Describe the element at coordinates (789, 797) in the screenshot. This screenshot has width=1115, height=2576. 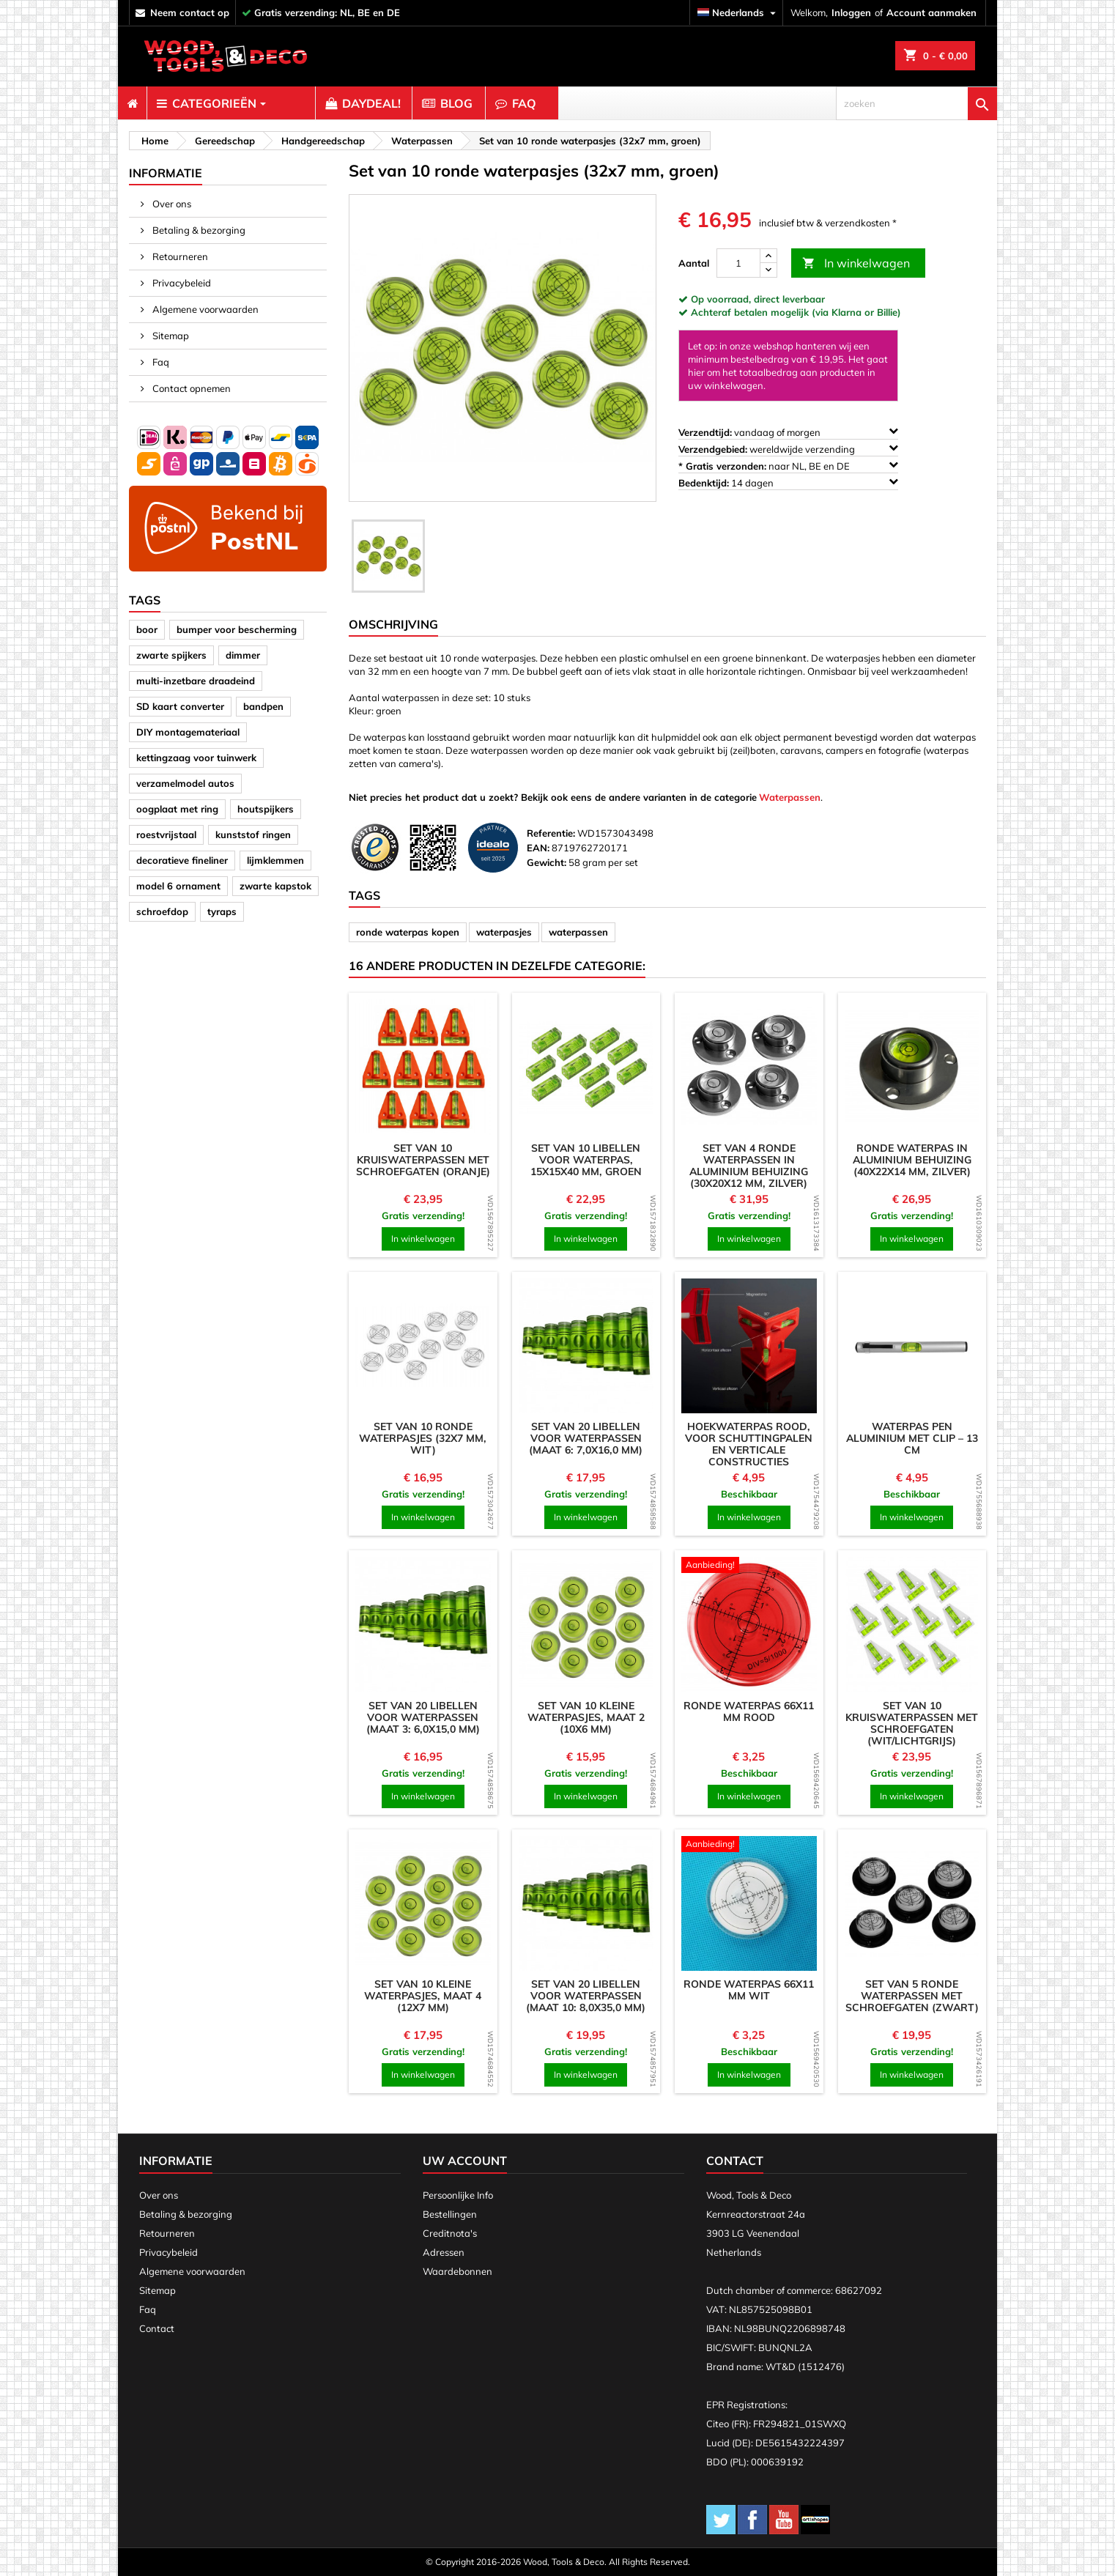
I see `Waterpassen` at that location.